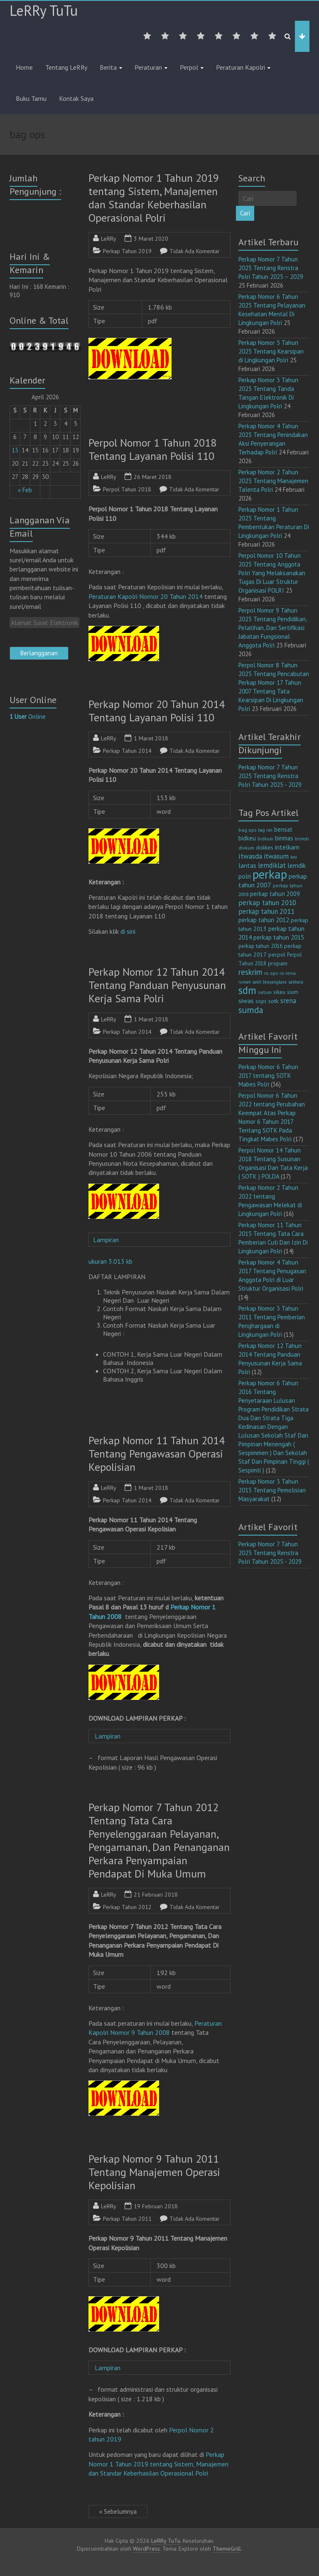  What do you see at coordinates (267, 902) in the screenshot?
I see `perkap tahun 2010 [perkap tahun 2010 (27 item)]` at bounding box center [267, 902].